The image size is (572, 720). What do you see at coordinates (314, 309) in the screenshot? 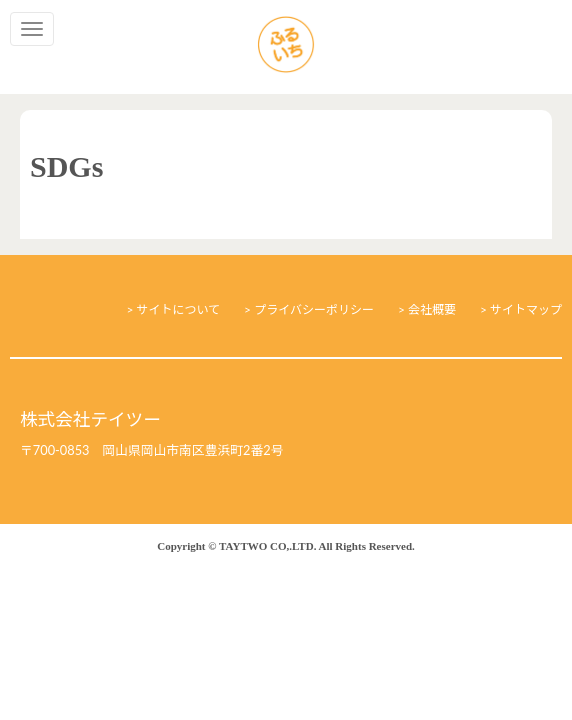
I see `プライバシーポリシー` at bounding box center [314, 309].